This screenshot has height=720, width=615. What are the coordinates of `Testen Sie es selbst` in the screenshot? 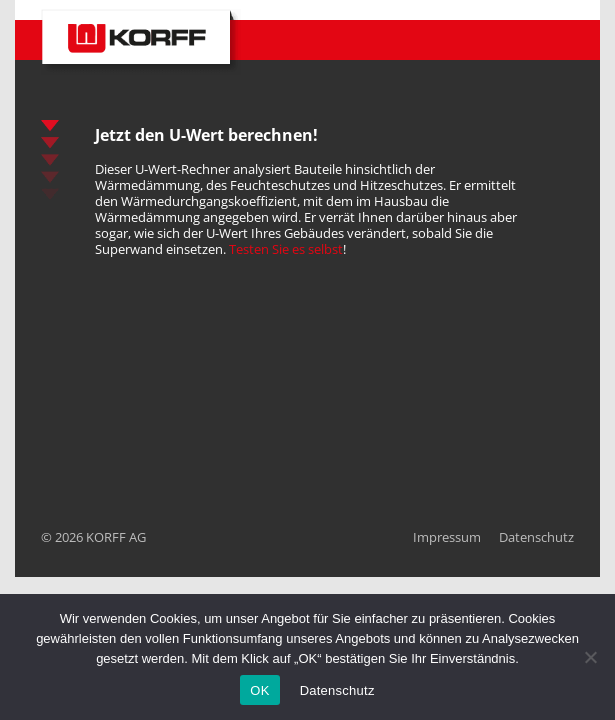 It's located at (286, 249).